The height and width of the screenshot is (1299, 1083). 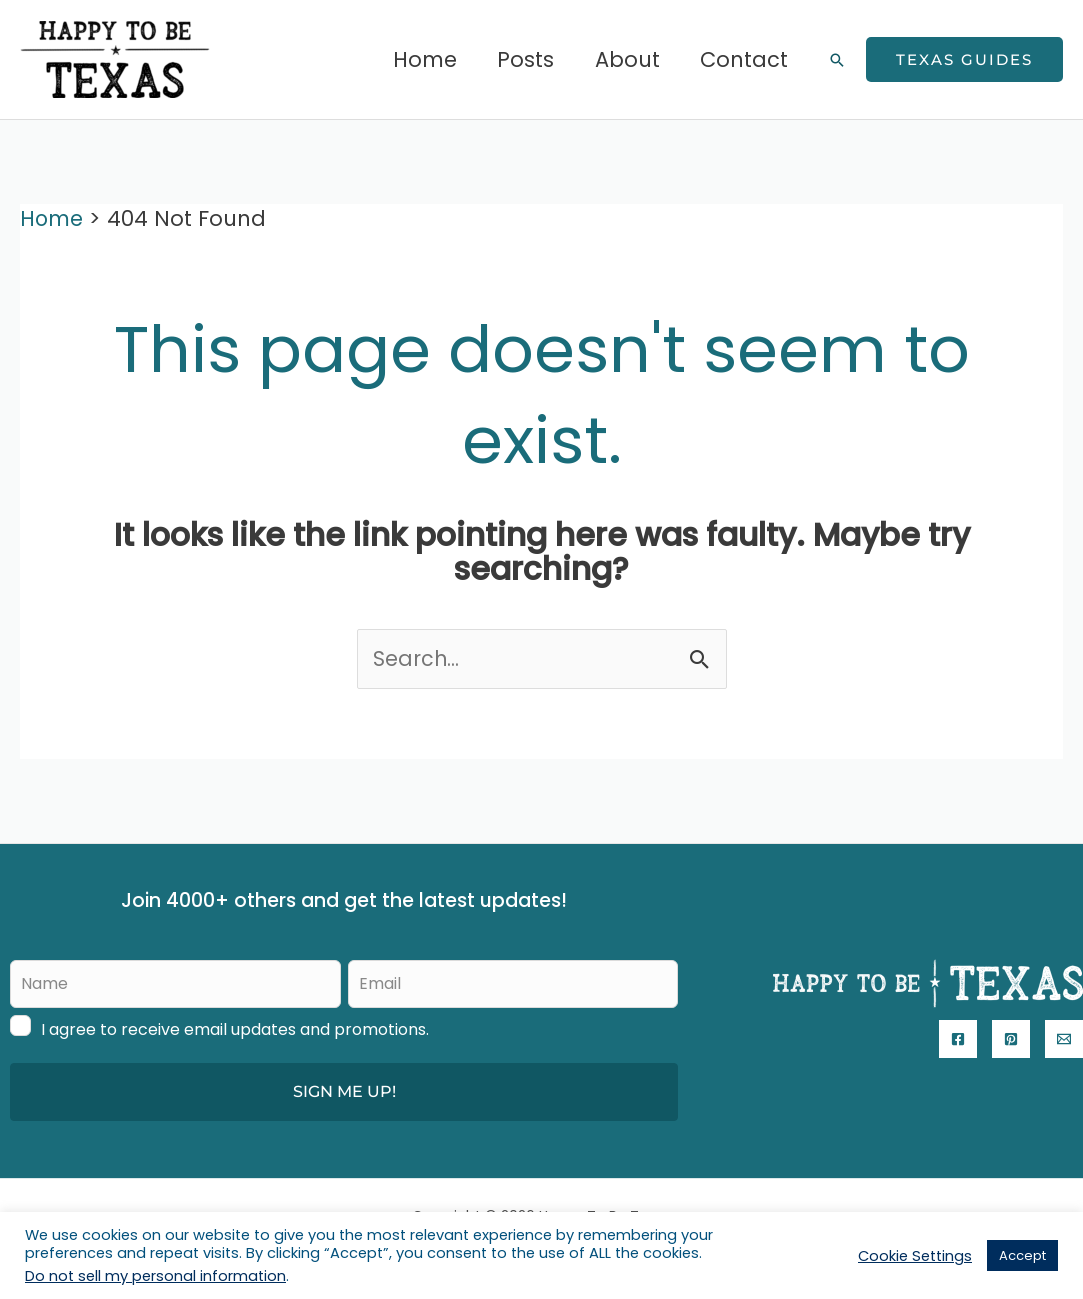 I want to click on [Facebook], so click(x=958, y=1039).